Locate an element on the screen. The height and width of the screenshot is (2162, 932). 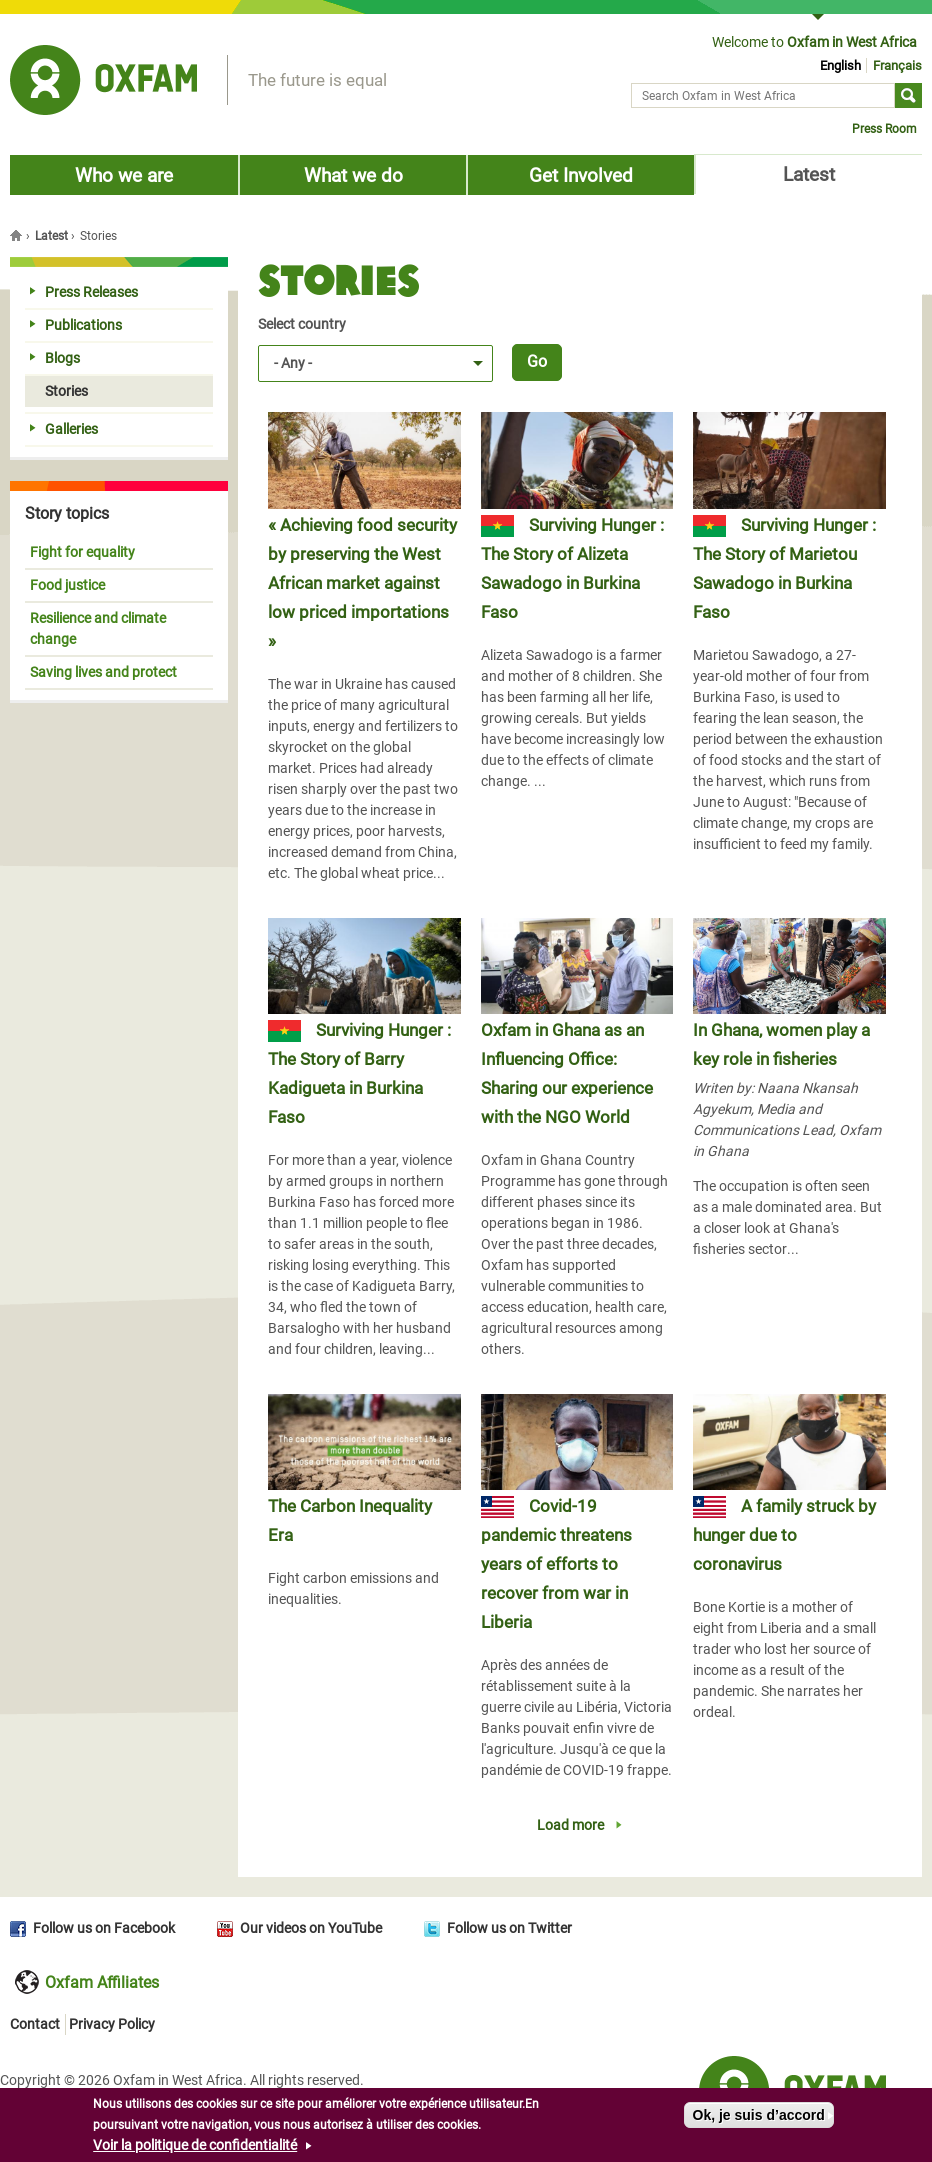
What we do is located at coordinates (353, 175).